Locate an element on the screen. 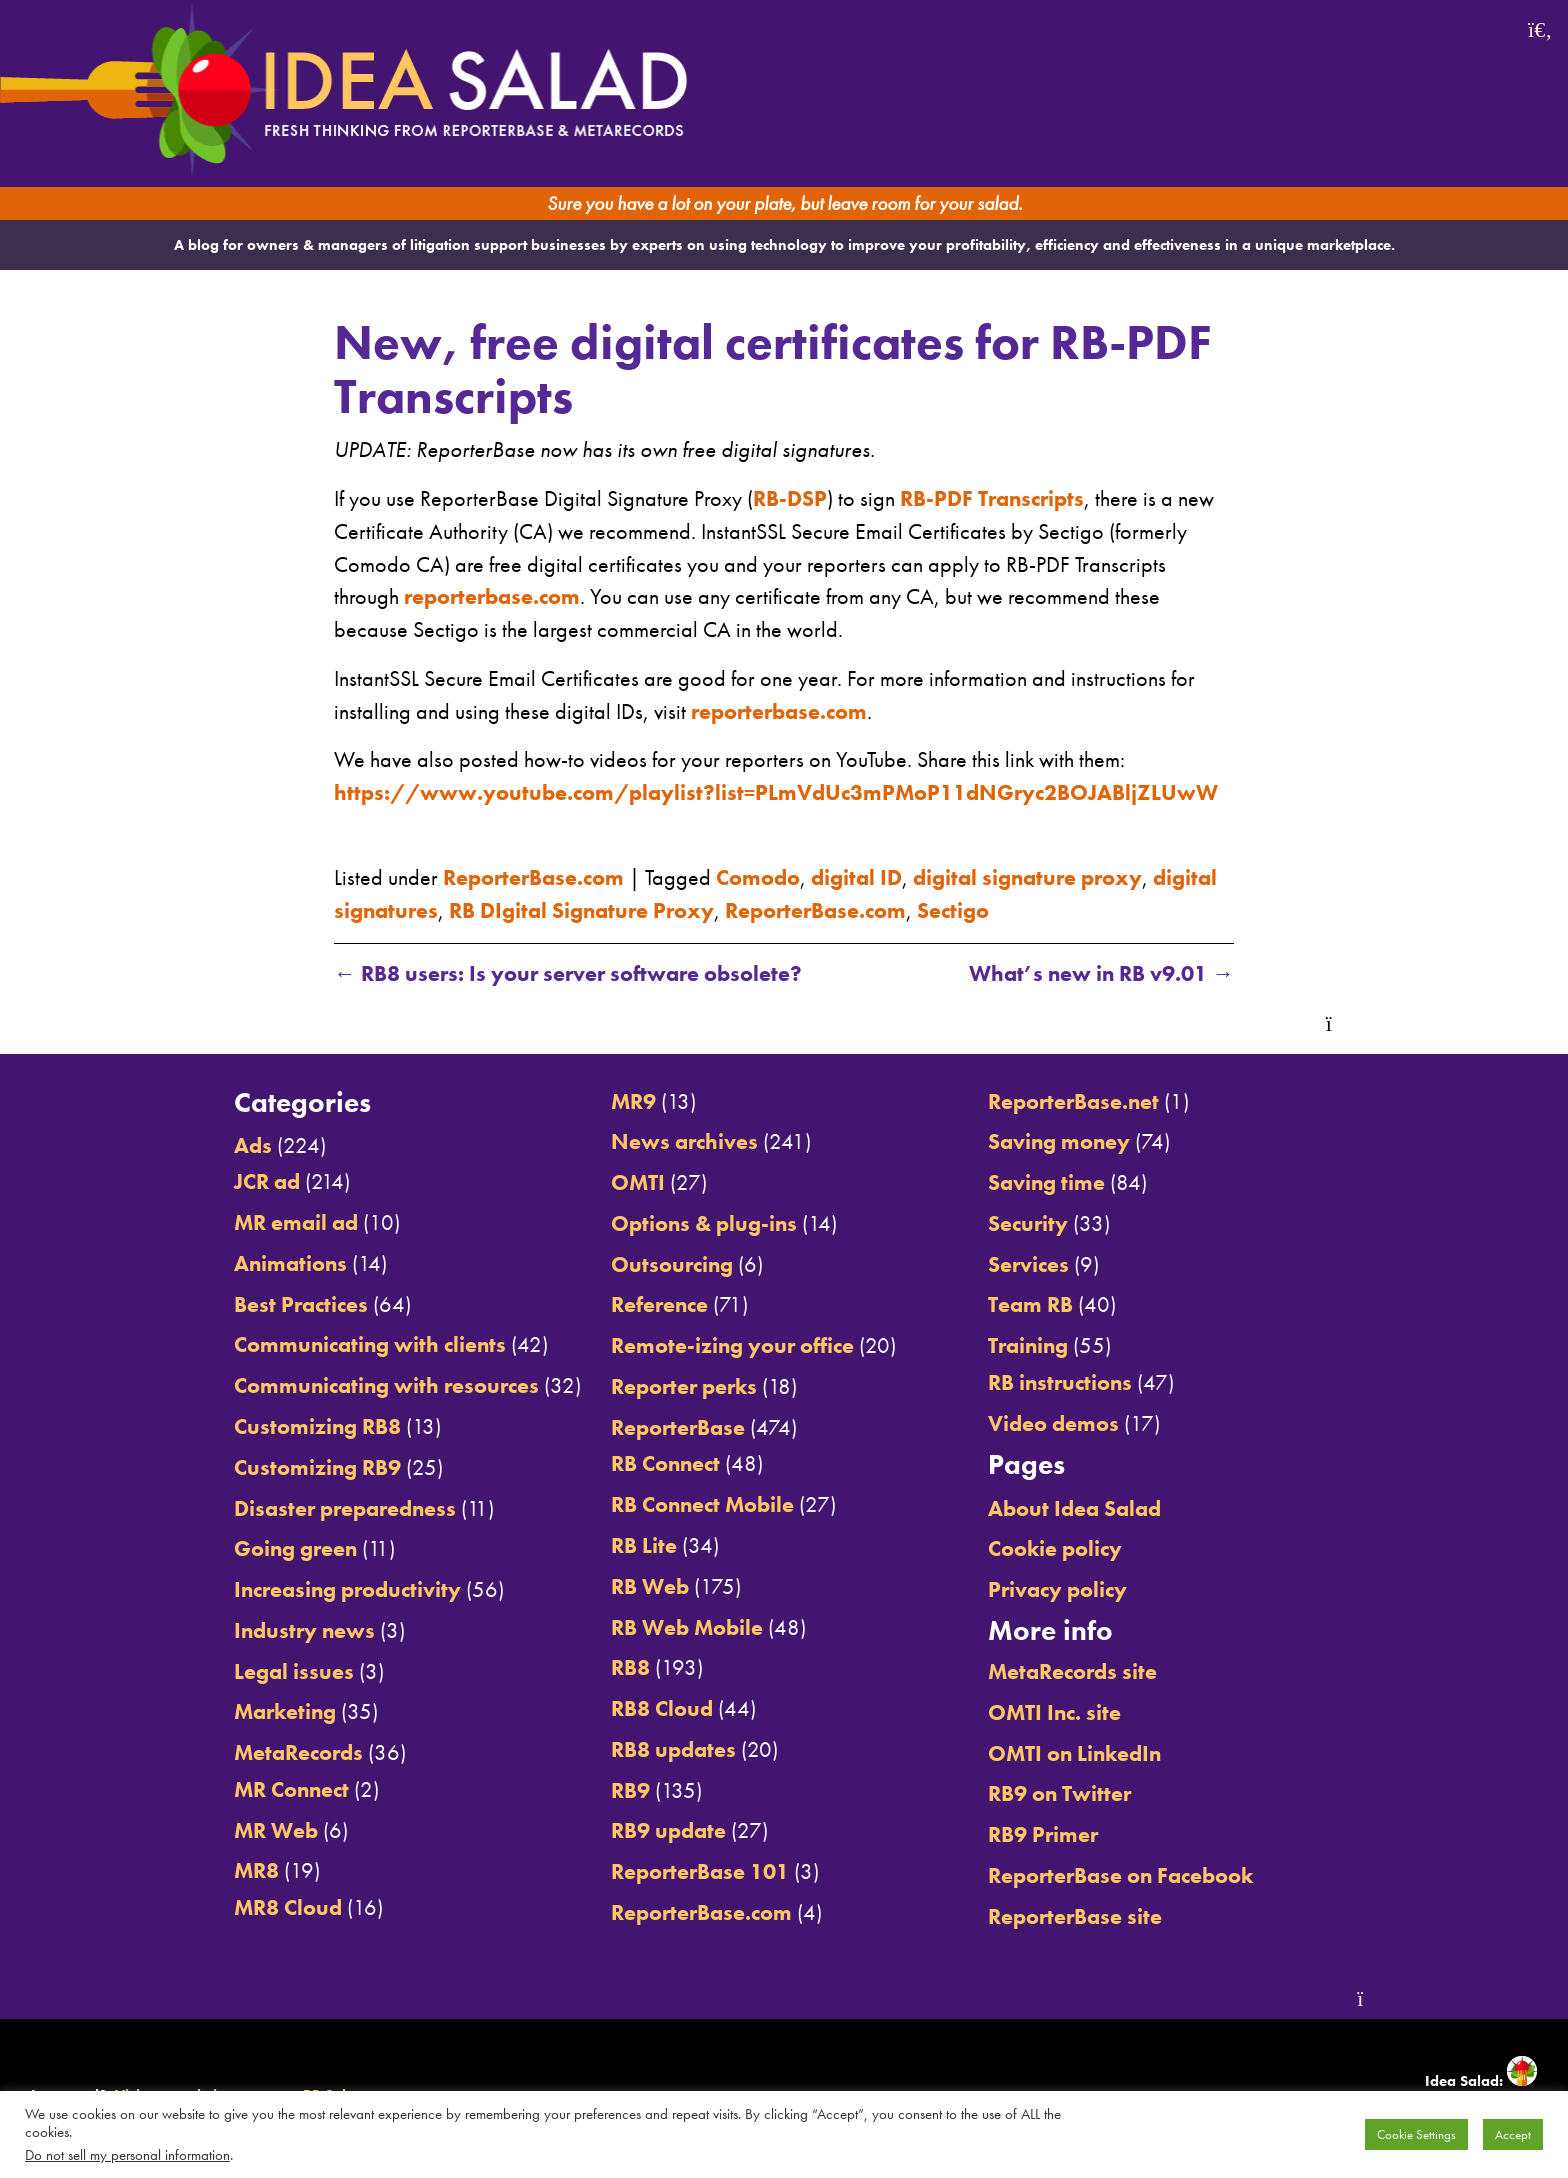 The image size is (1568, 2178). Customizing RB9 is located at coordinates (317, 1468).